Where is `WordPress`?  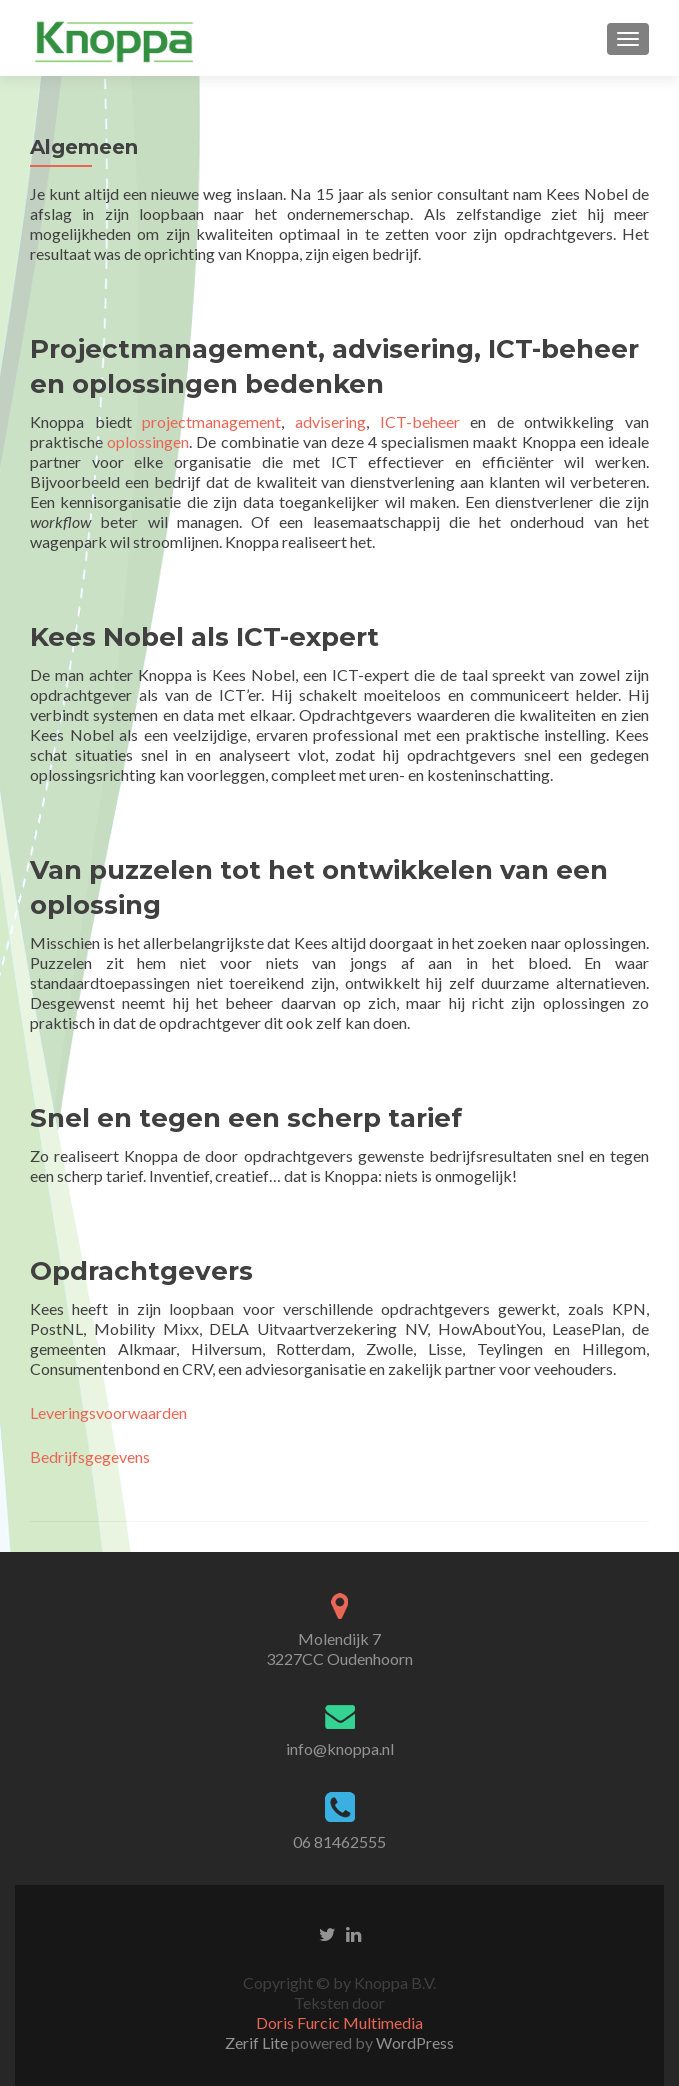 WordPress is located at coordinates (413, 2042).